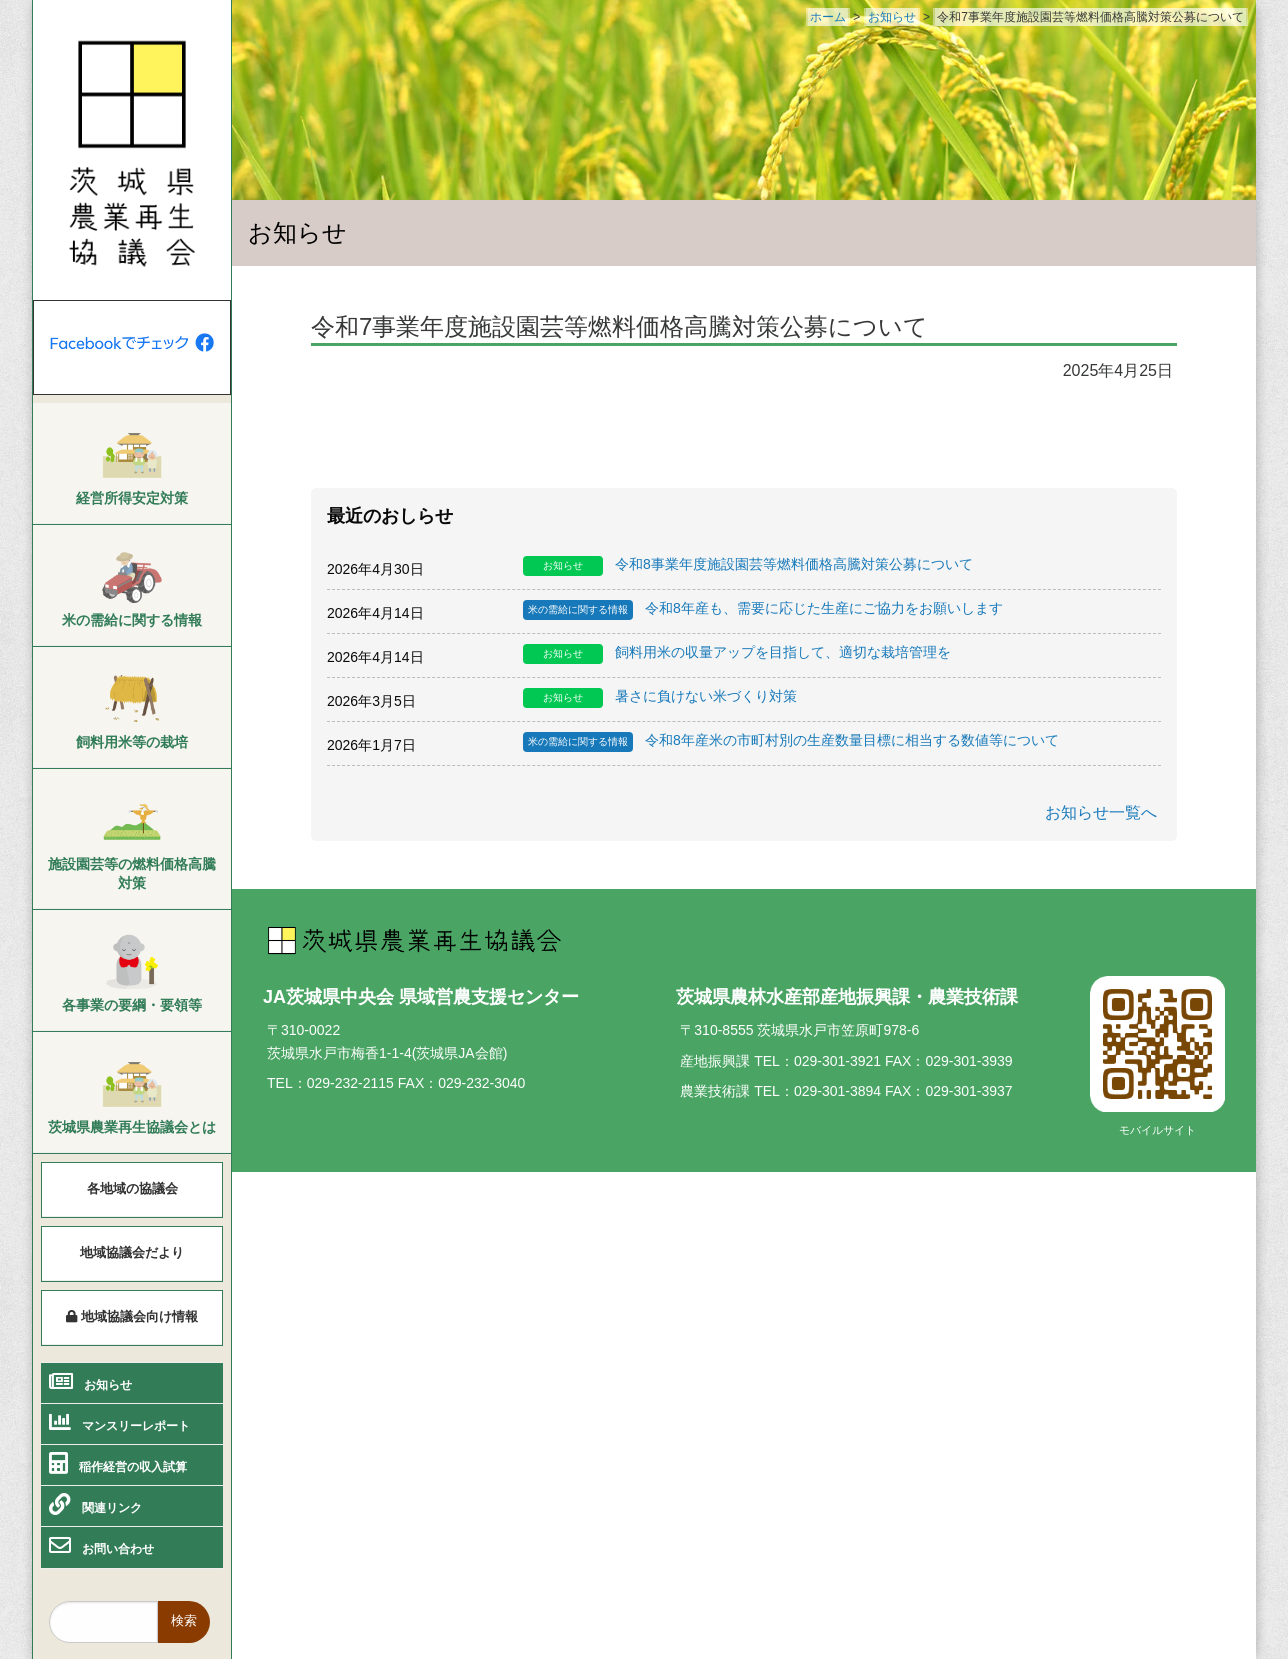 This screenshot has height=1659, width=1288. I want to click on 令和8事業年度施設園芸等燃料価格高騰対策公募について, so click(748, 566).